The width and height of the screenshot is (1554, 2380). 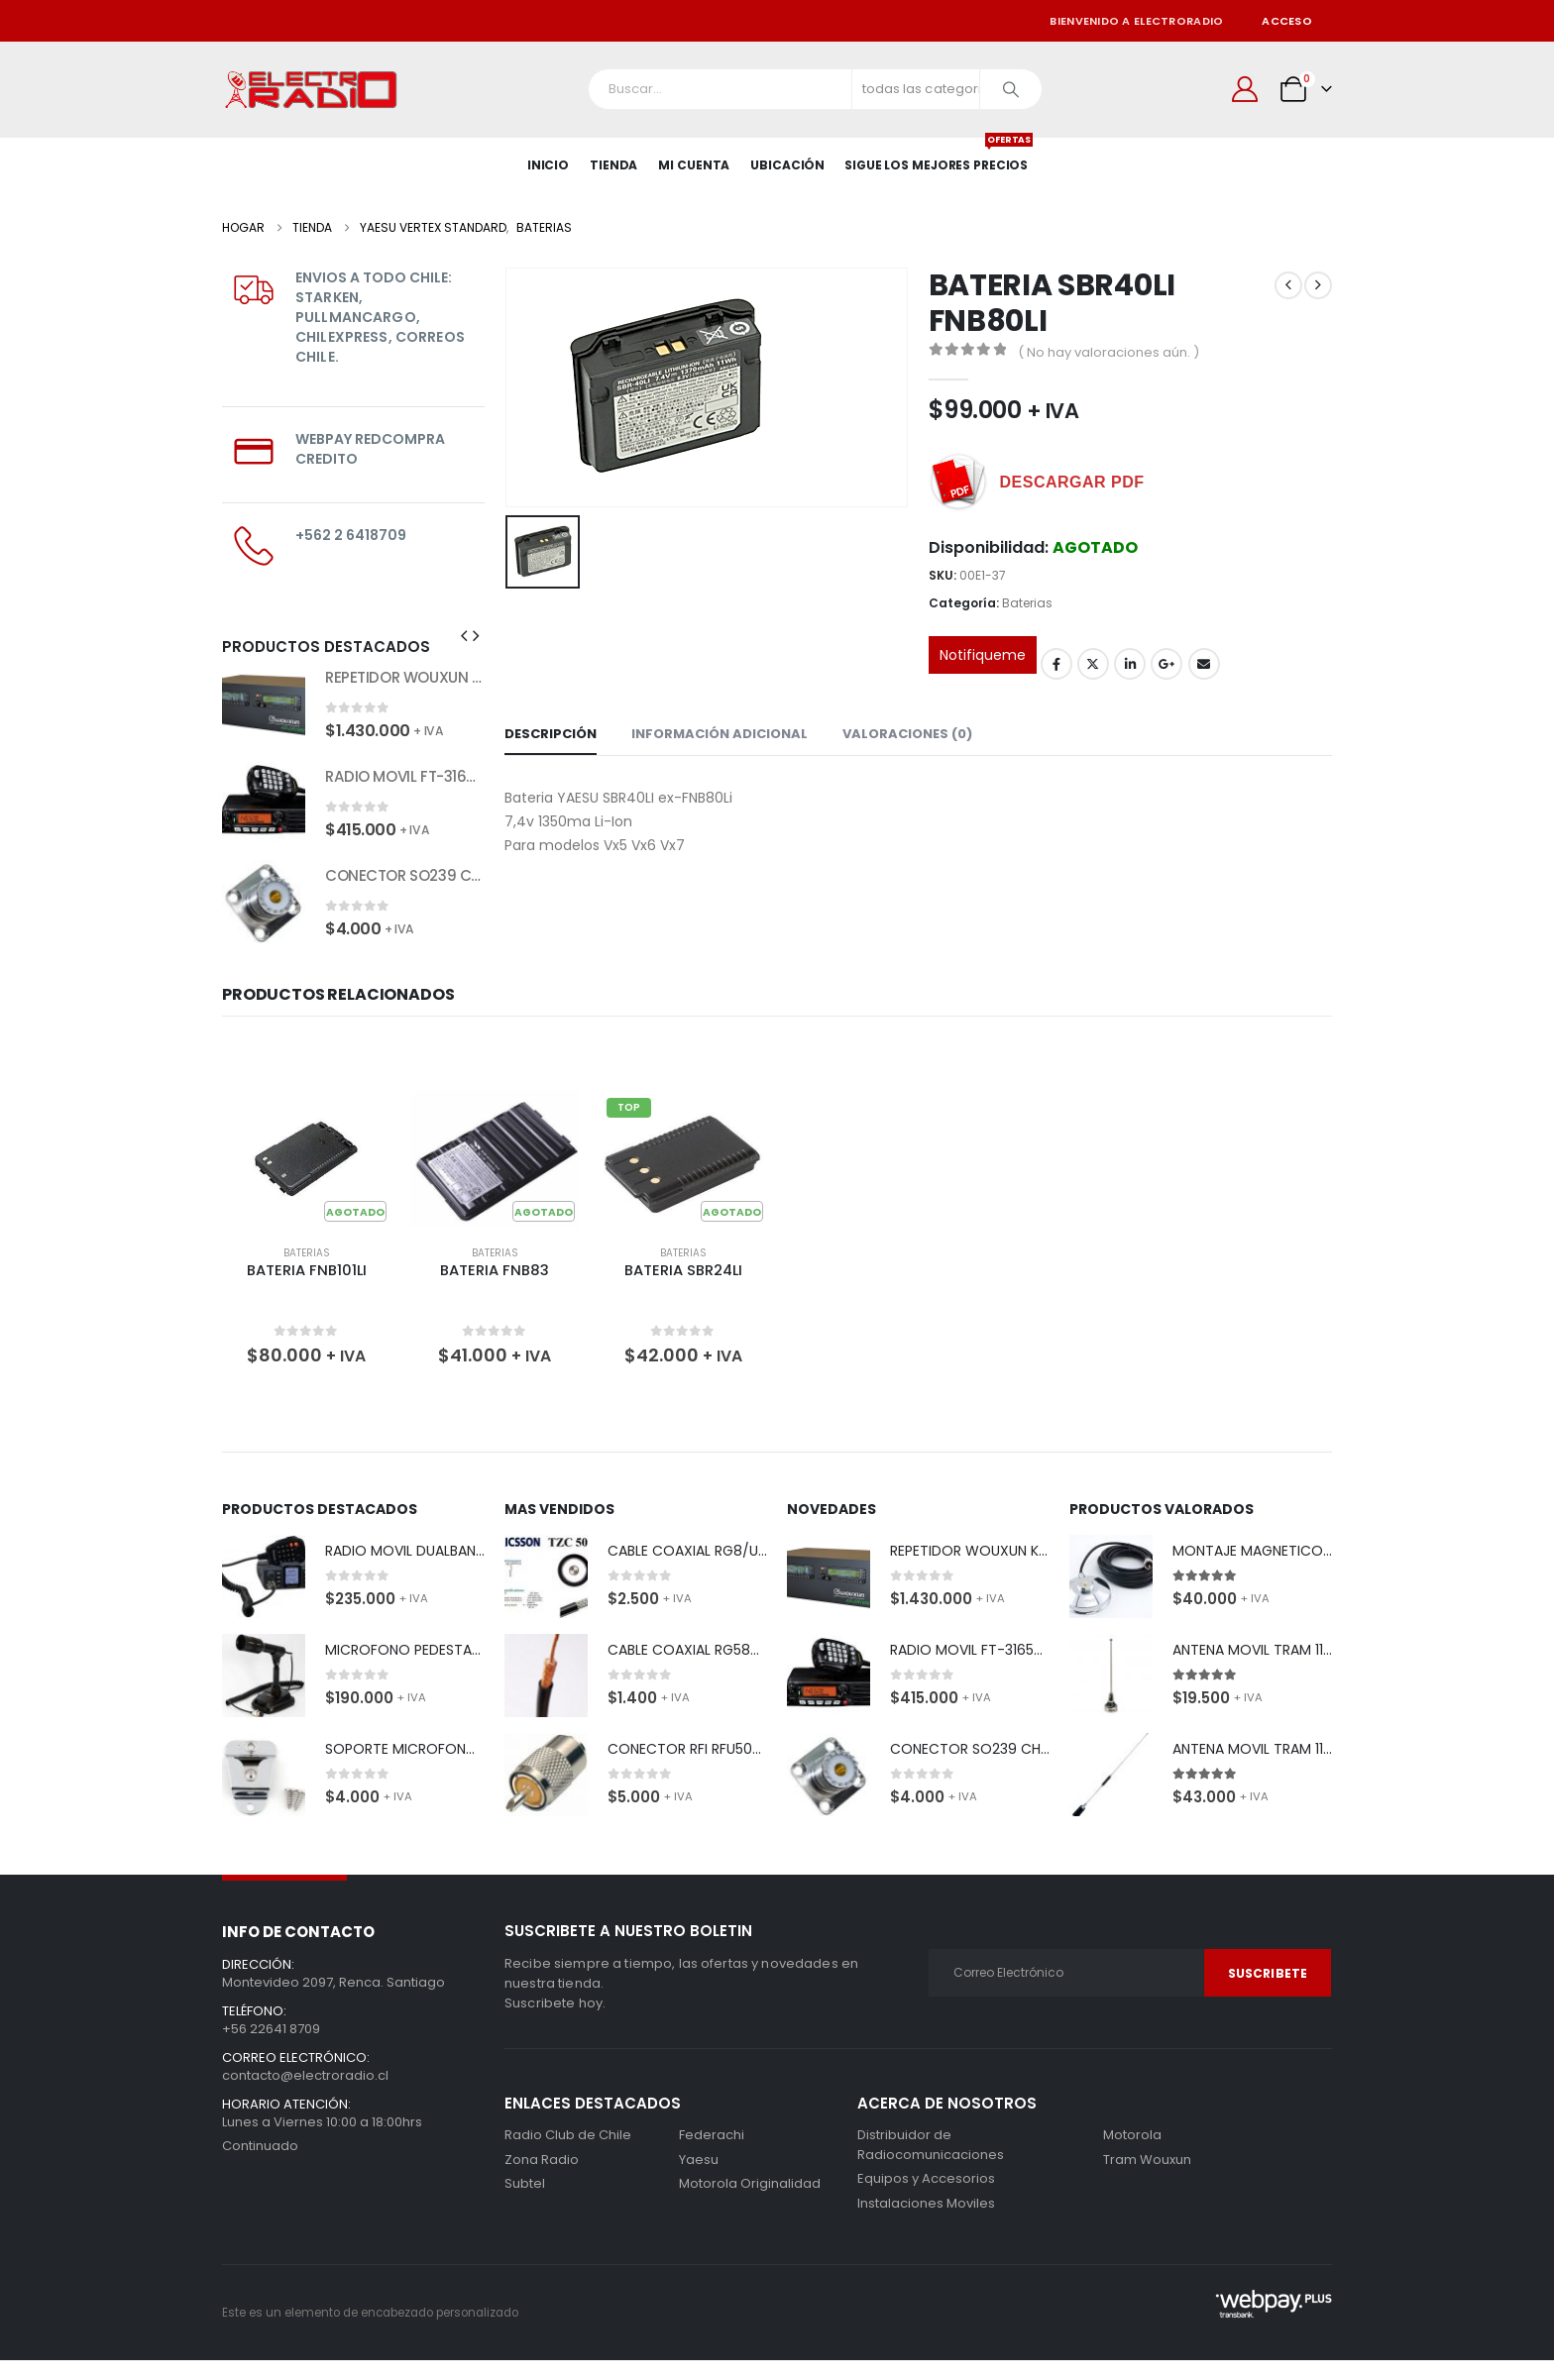 What do you see at coordinates (524, 2183) in the screenshot?
I see `Subtel` at bounding box center [524, 2183].